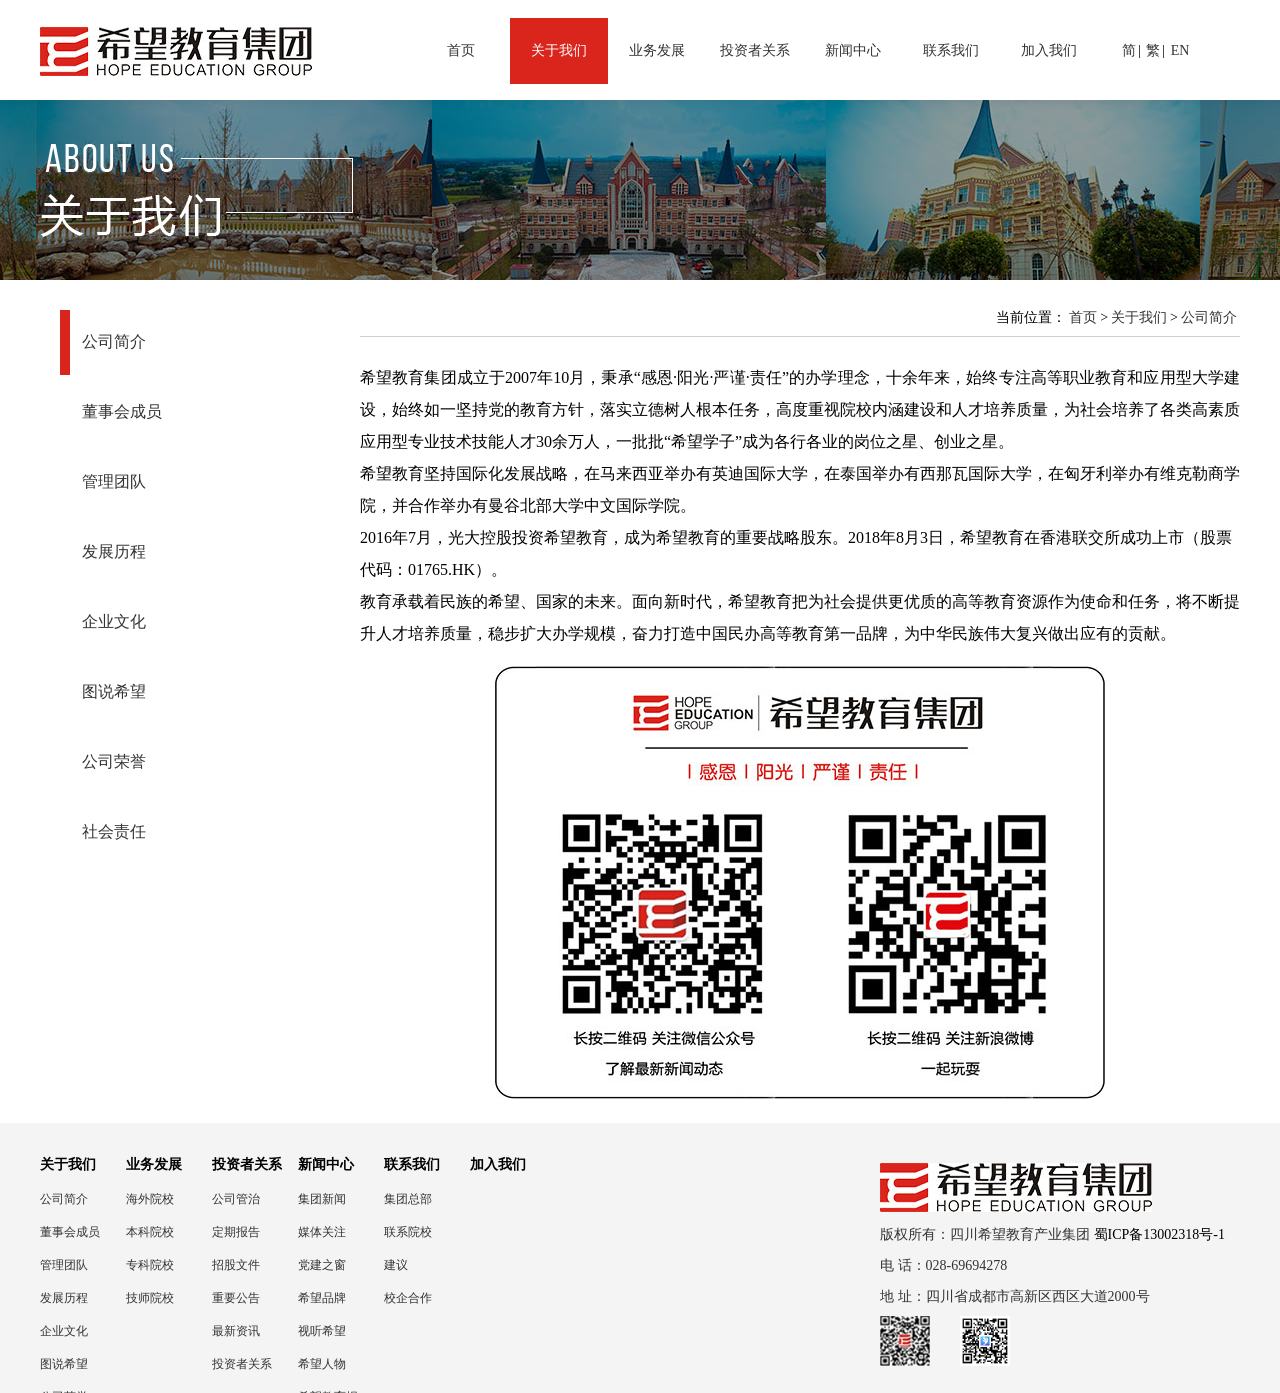 Image resolution: width=1280 pixels, height=1393 pixels. Describe the element at coordinates (461, 50) in the screenshot. I see `首页` at that location.